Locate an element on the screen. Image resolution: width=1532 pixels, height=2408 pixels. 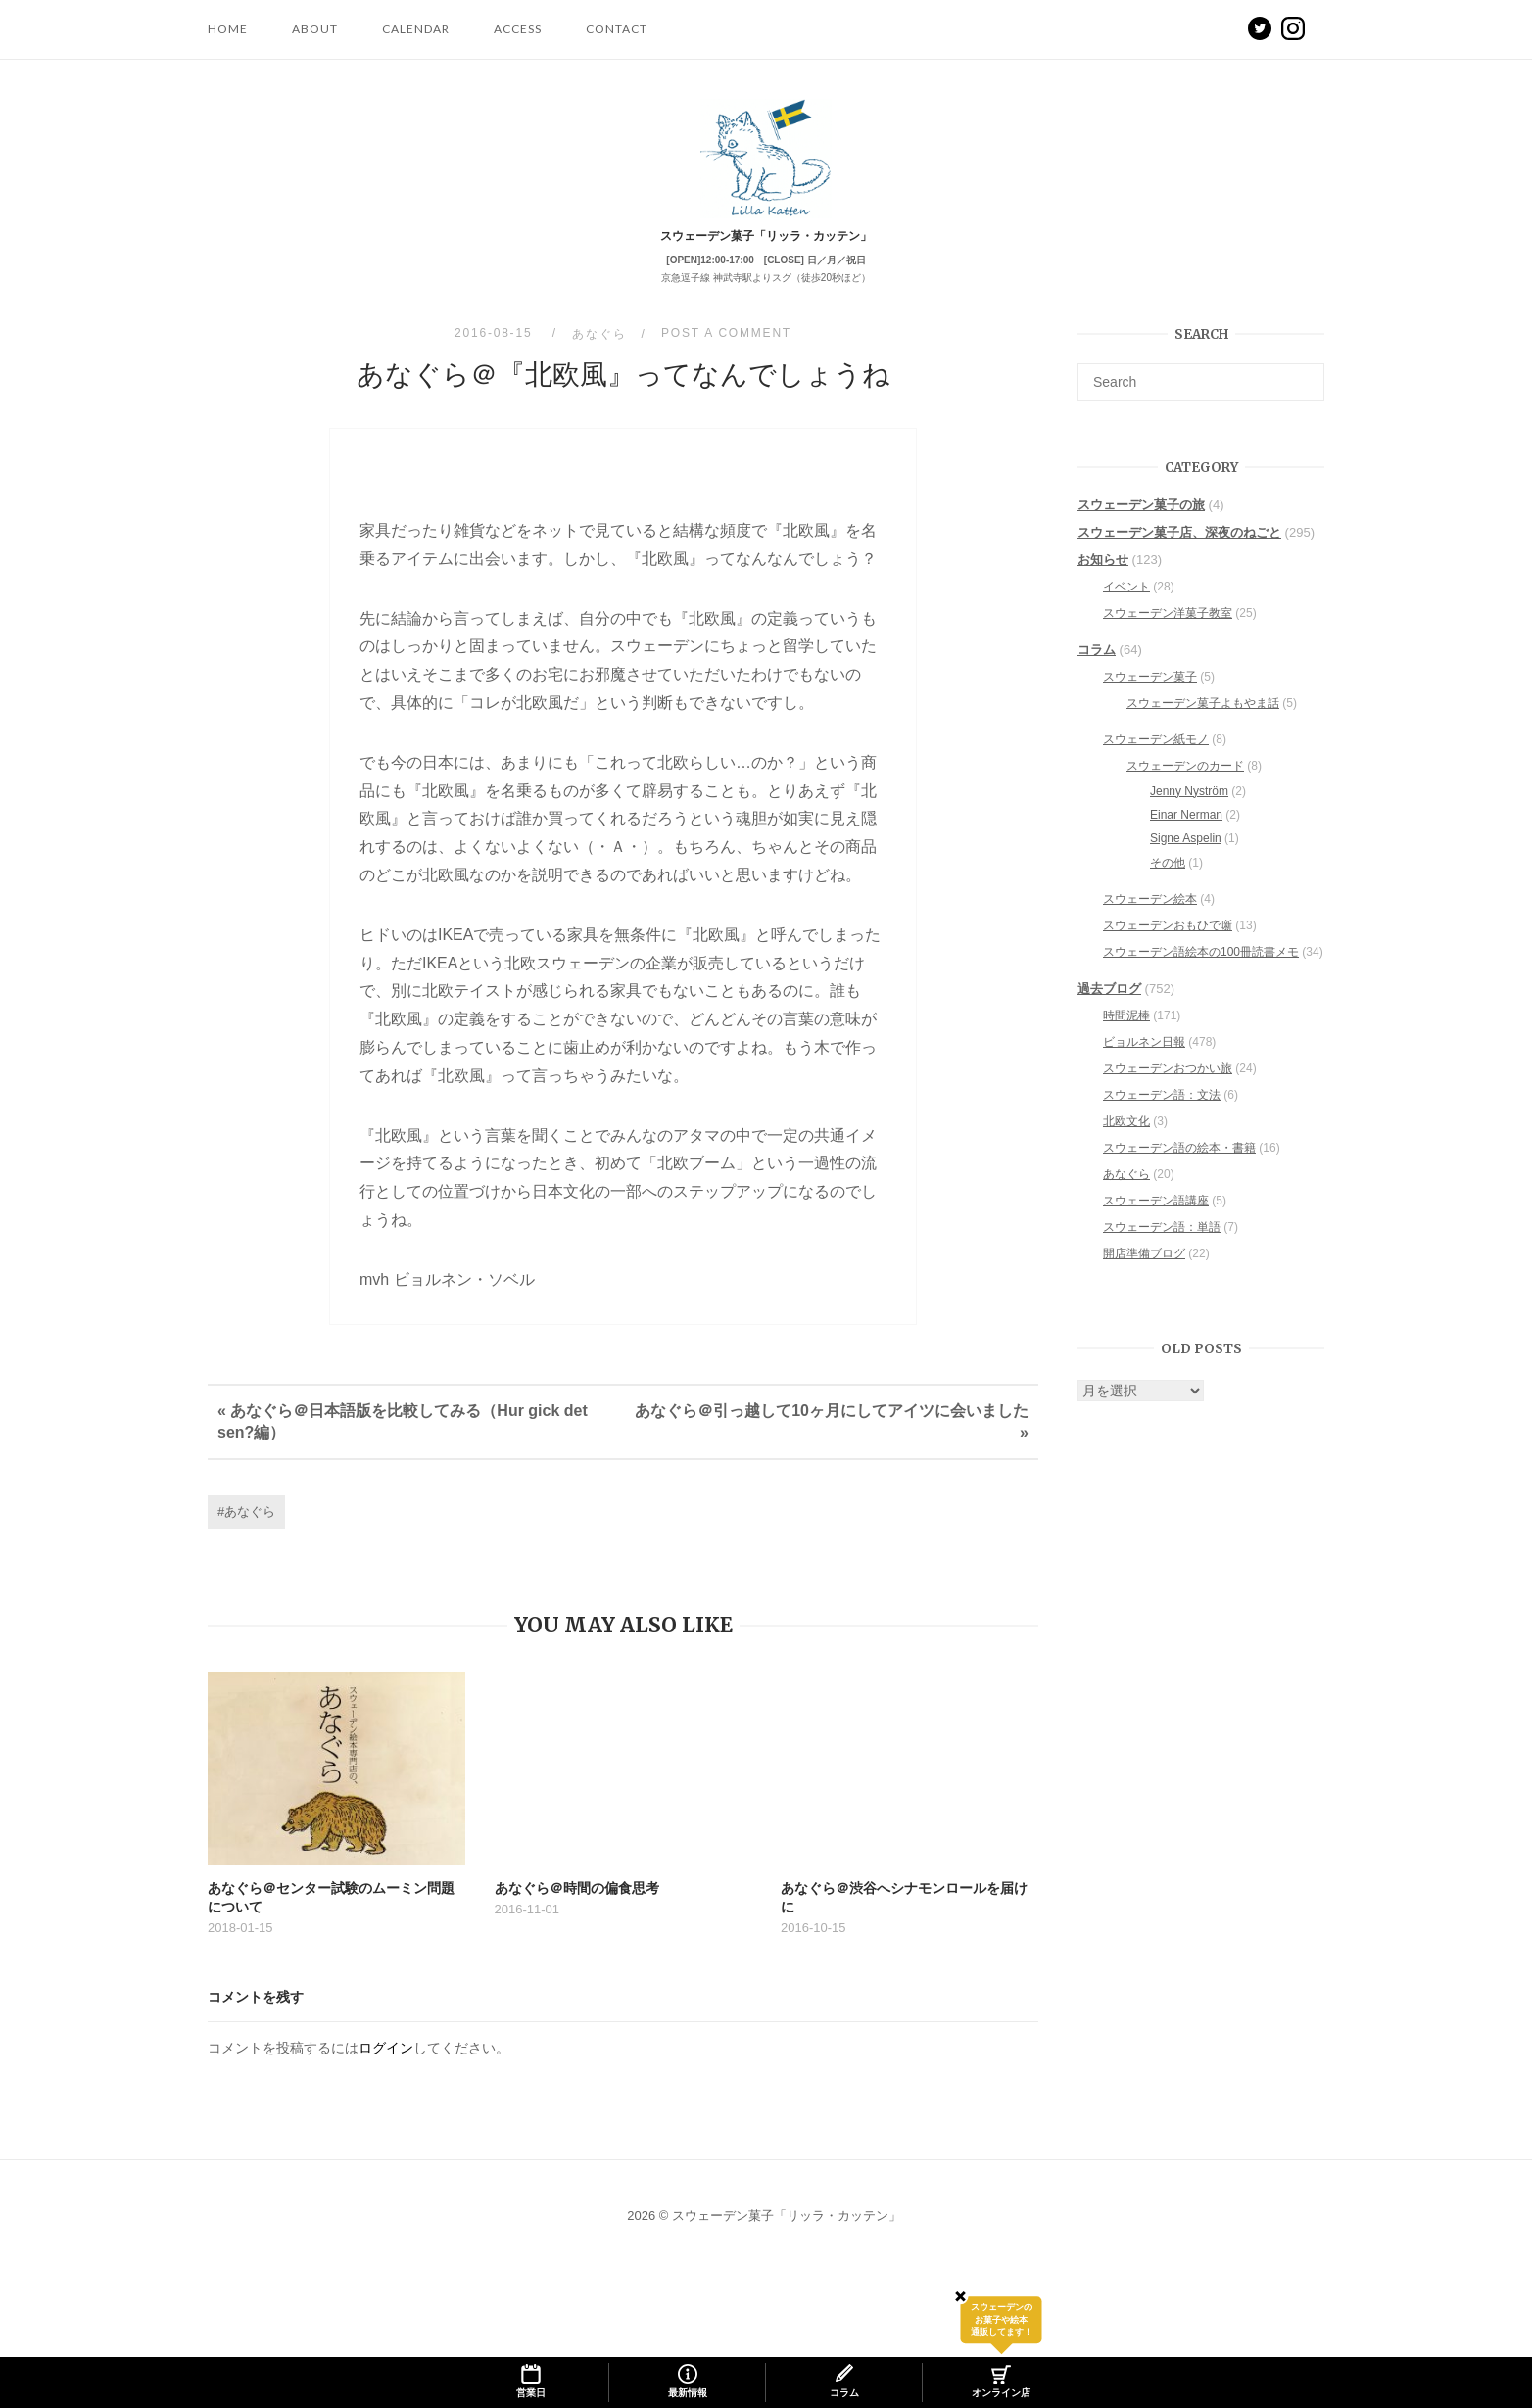
スウェーデンおもひで噺 is located at coordinates (1167, 946).